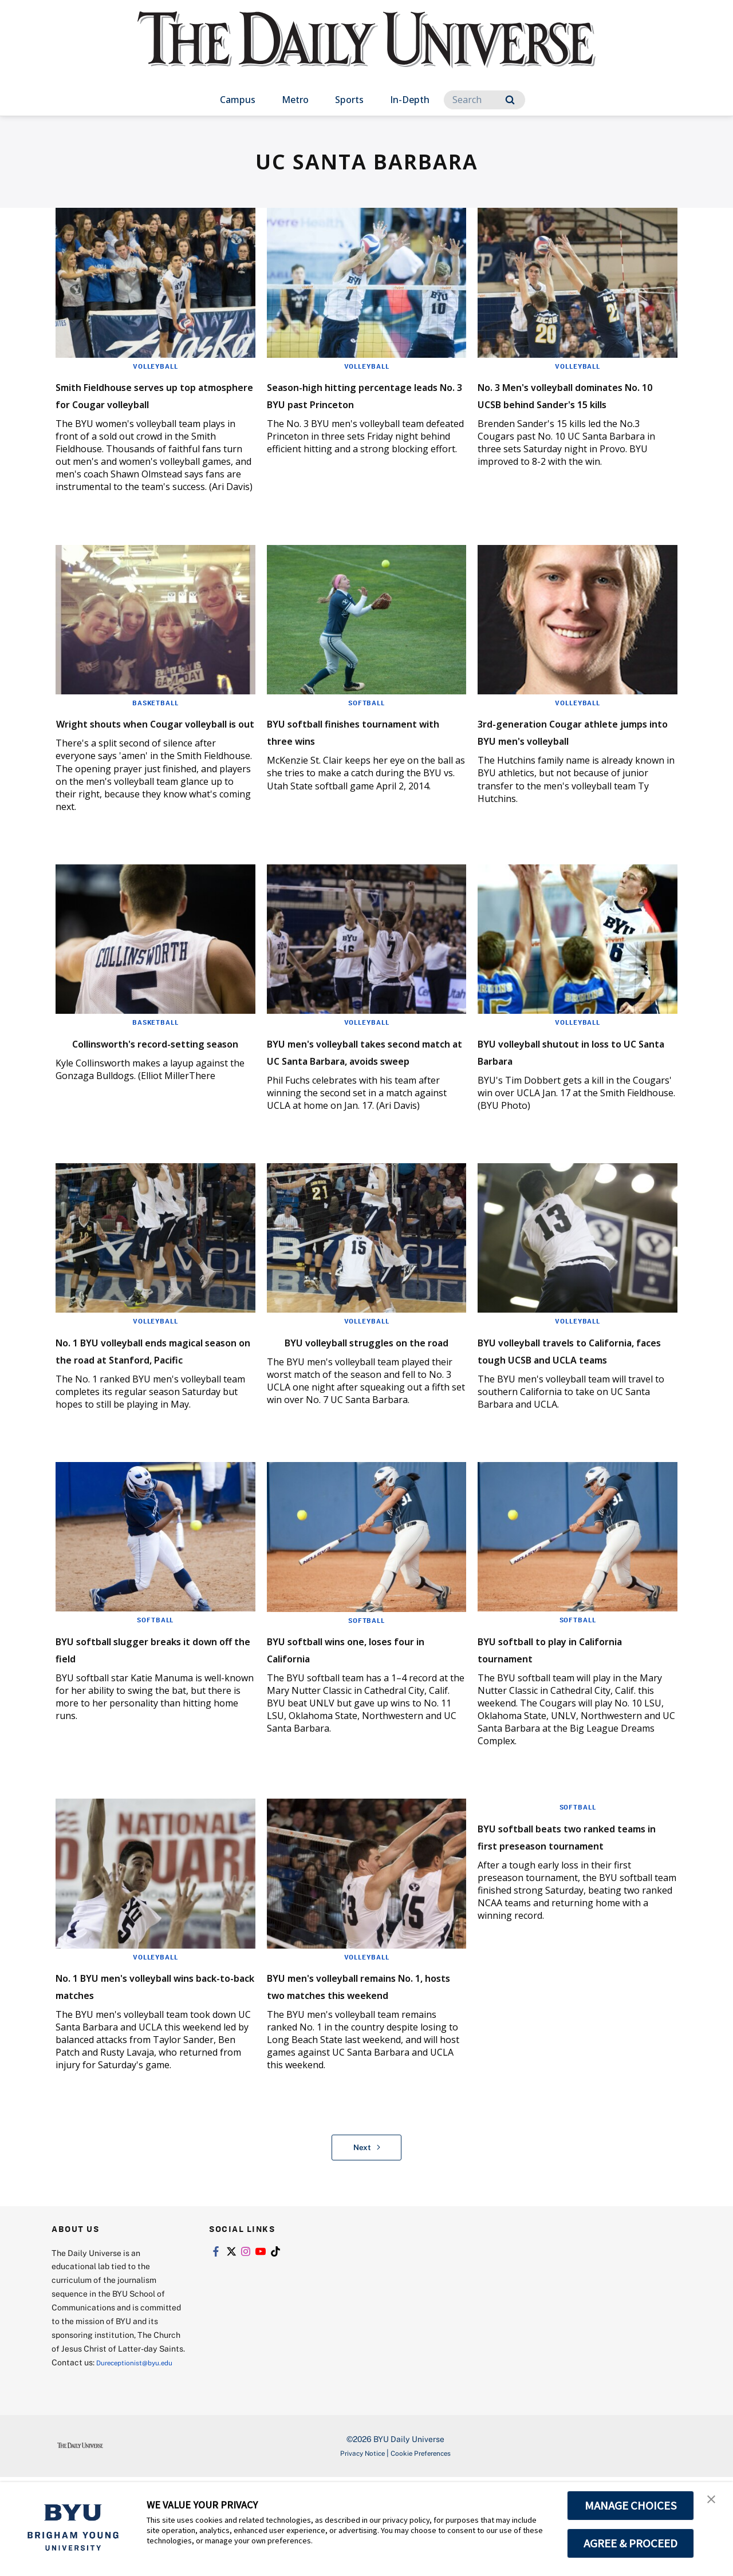 The height and width of the screenshot is (2576, 733). What do you see at coordinates (151, 748) in the screenshot?
I see `Wright shouts when Cougar volleyball is out` at bounding box center [151, 748].